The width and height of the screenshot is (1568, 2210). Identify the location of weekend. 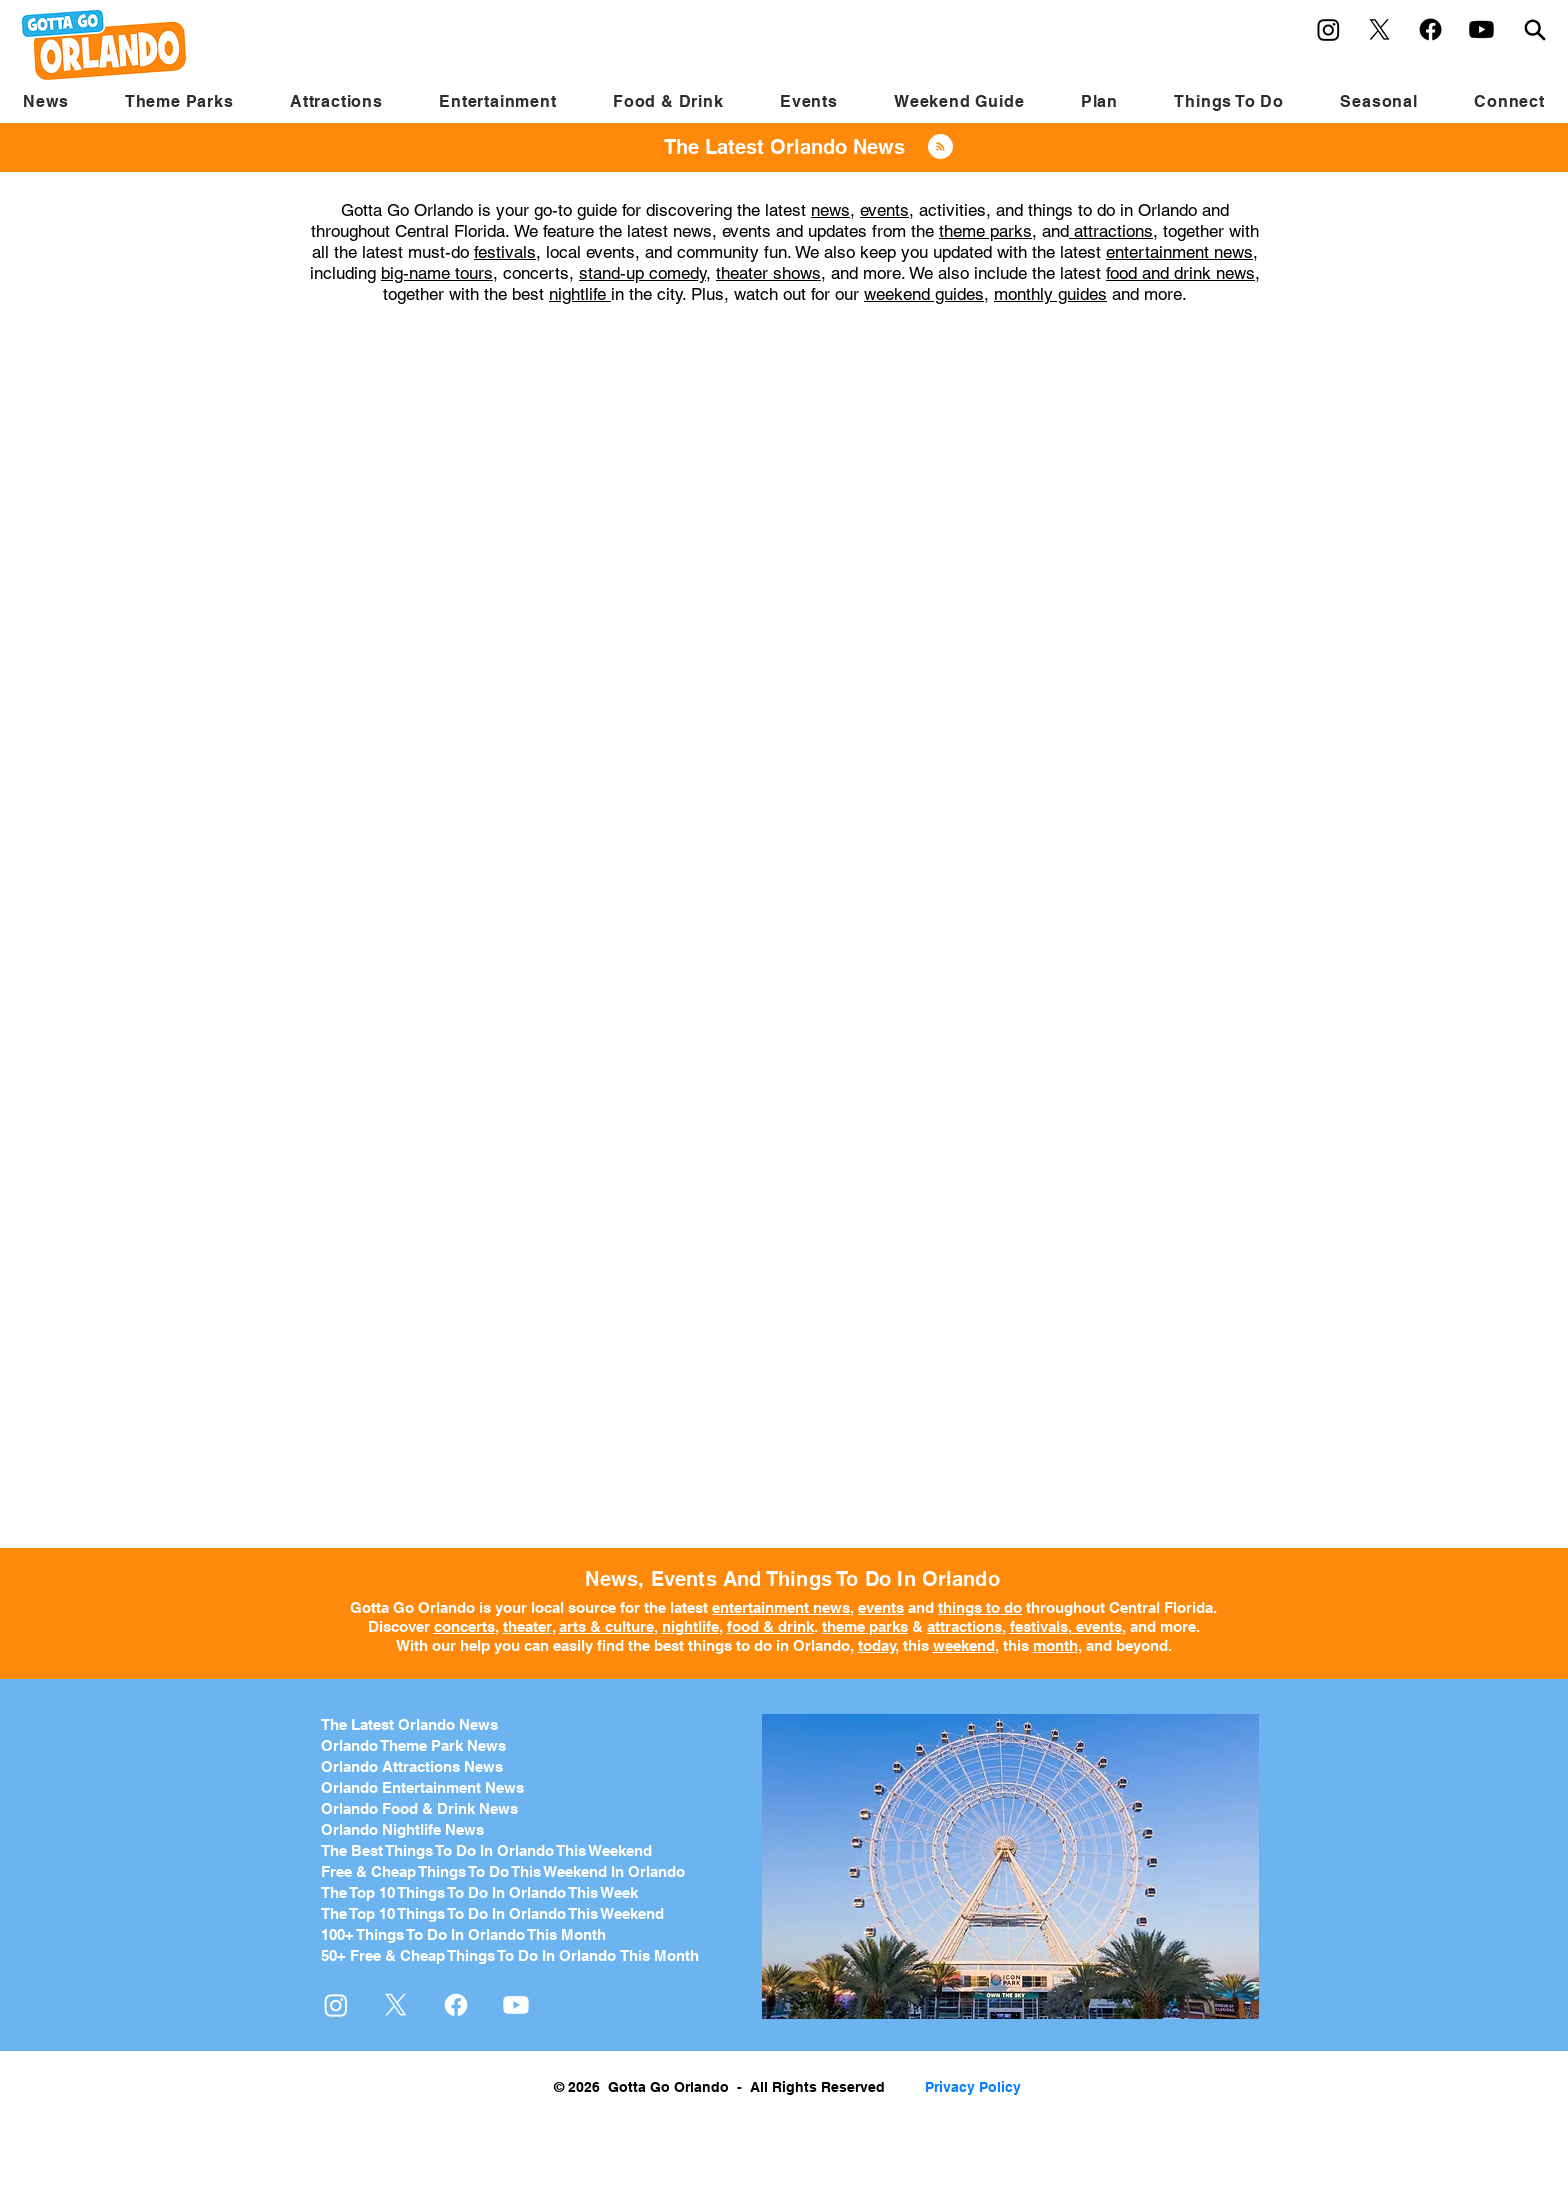
(964, 1645).